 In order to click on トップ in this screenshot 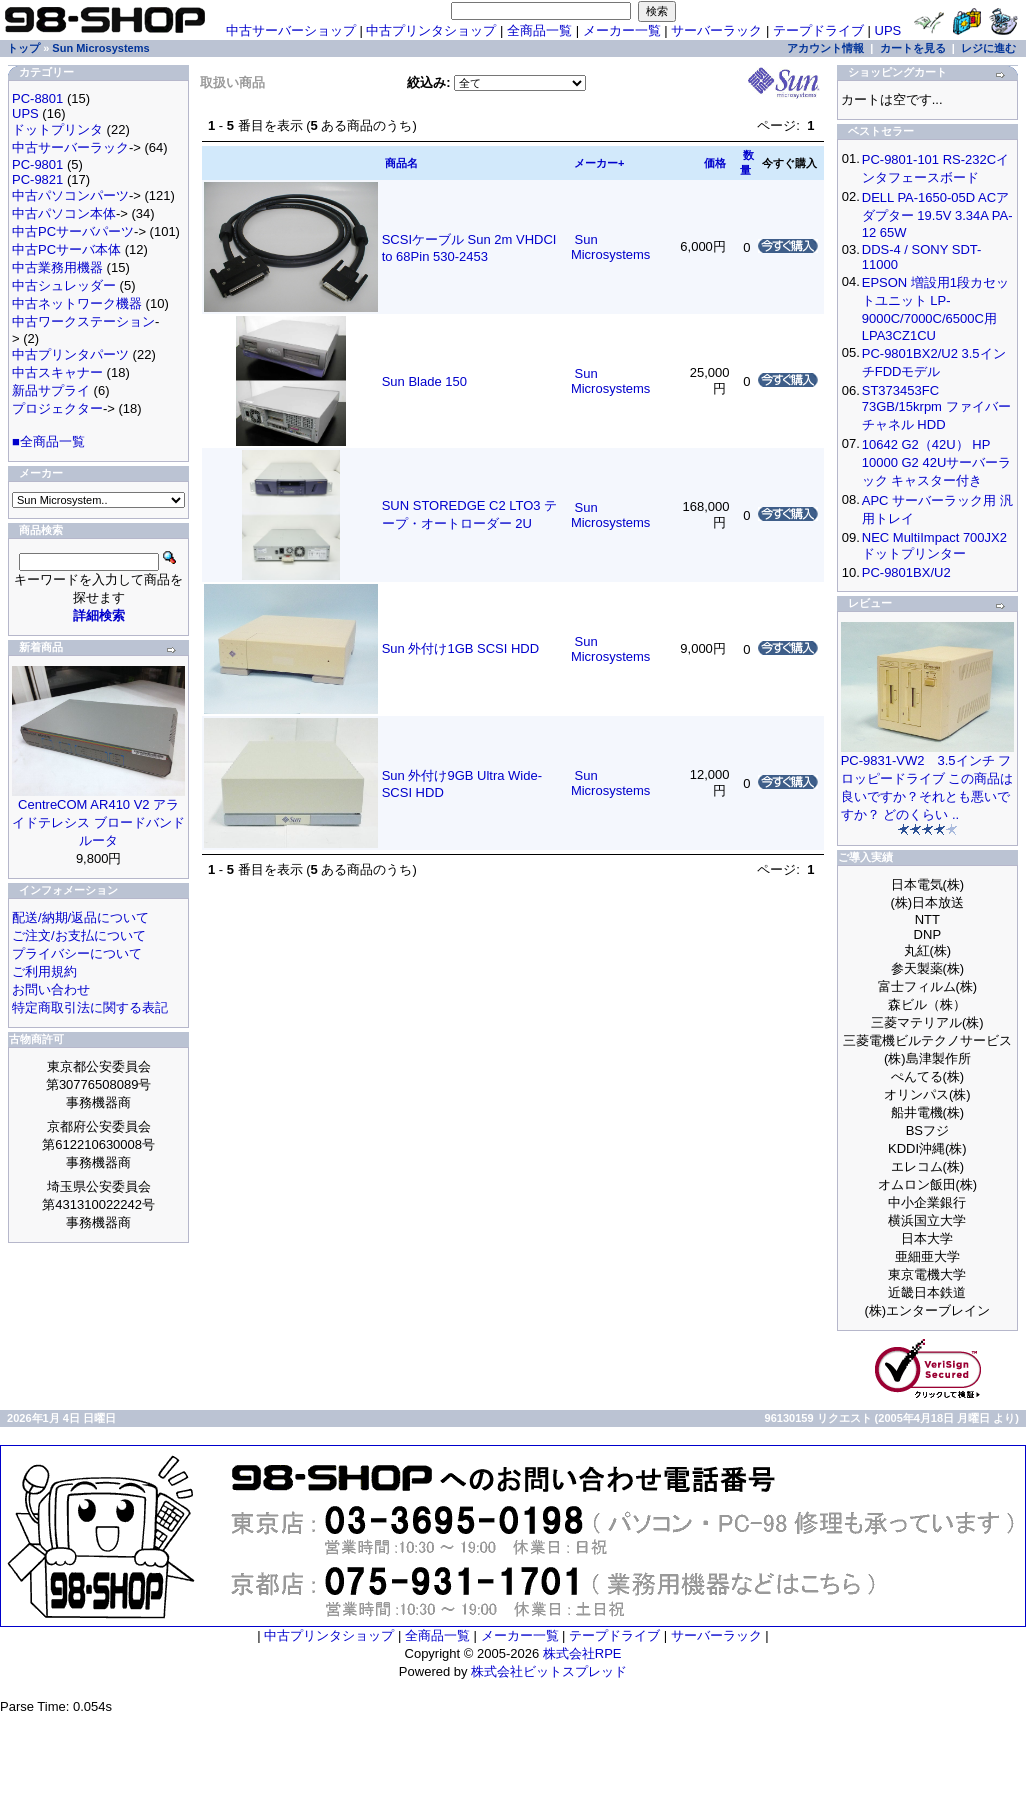, I will do `click(23, 48)`.